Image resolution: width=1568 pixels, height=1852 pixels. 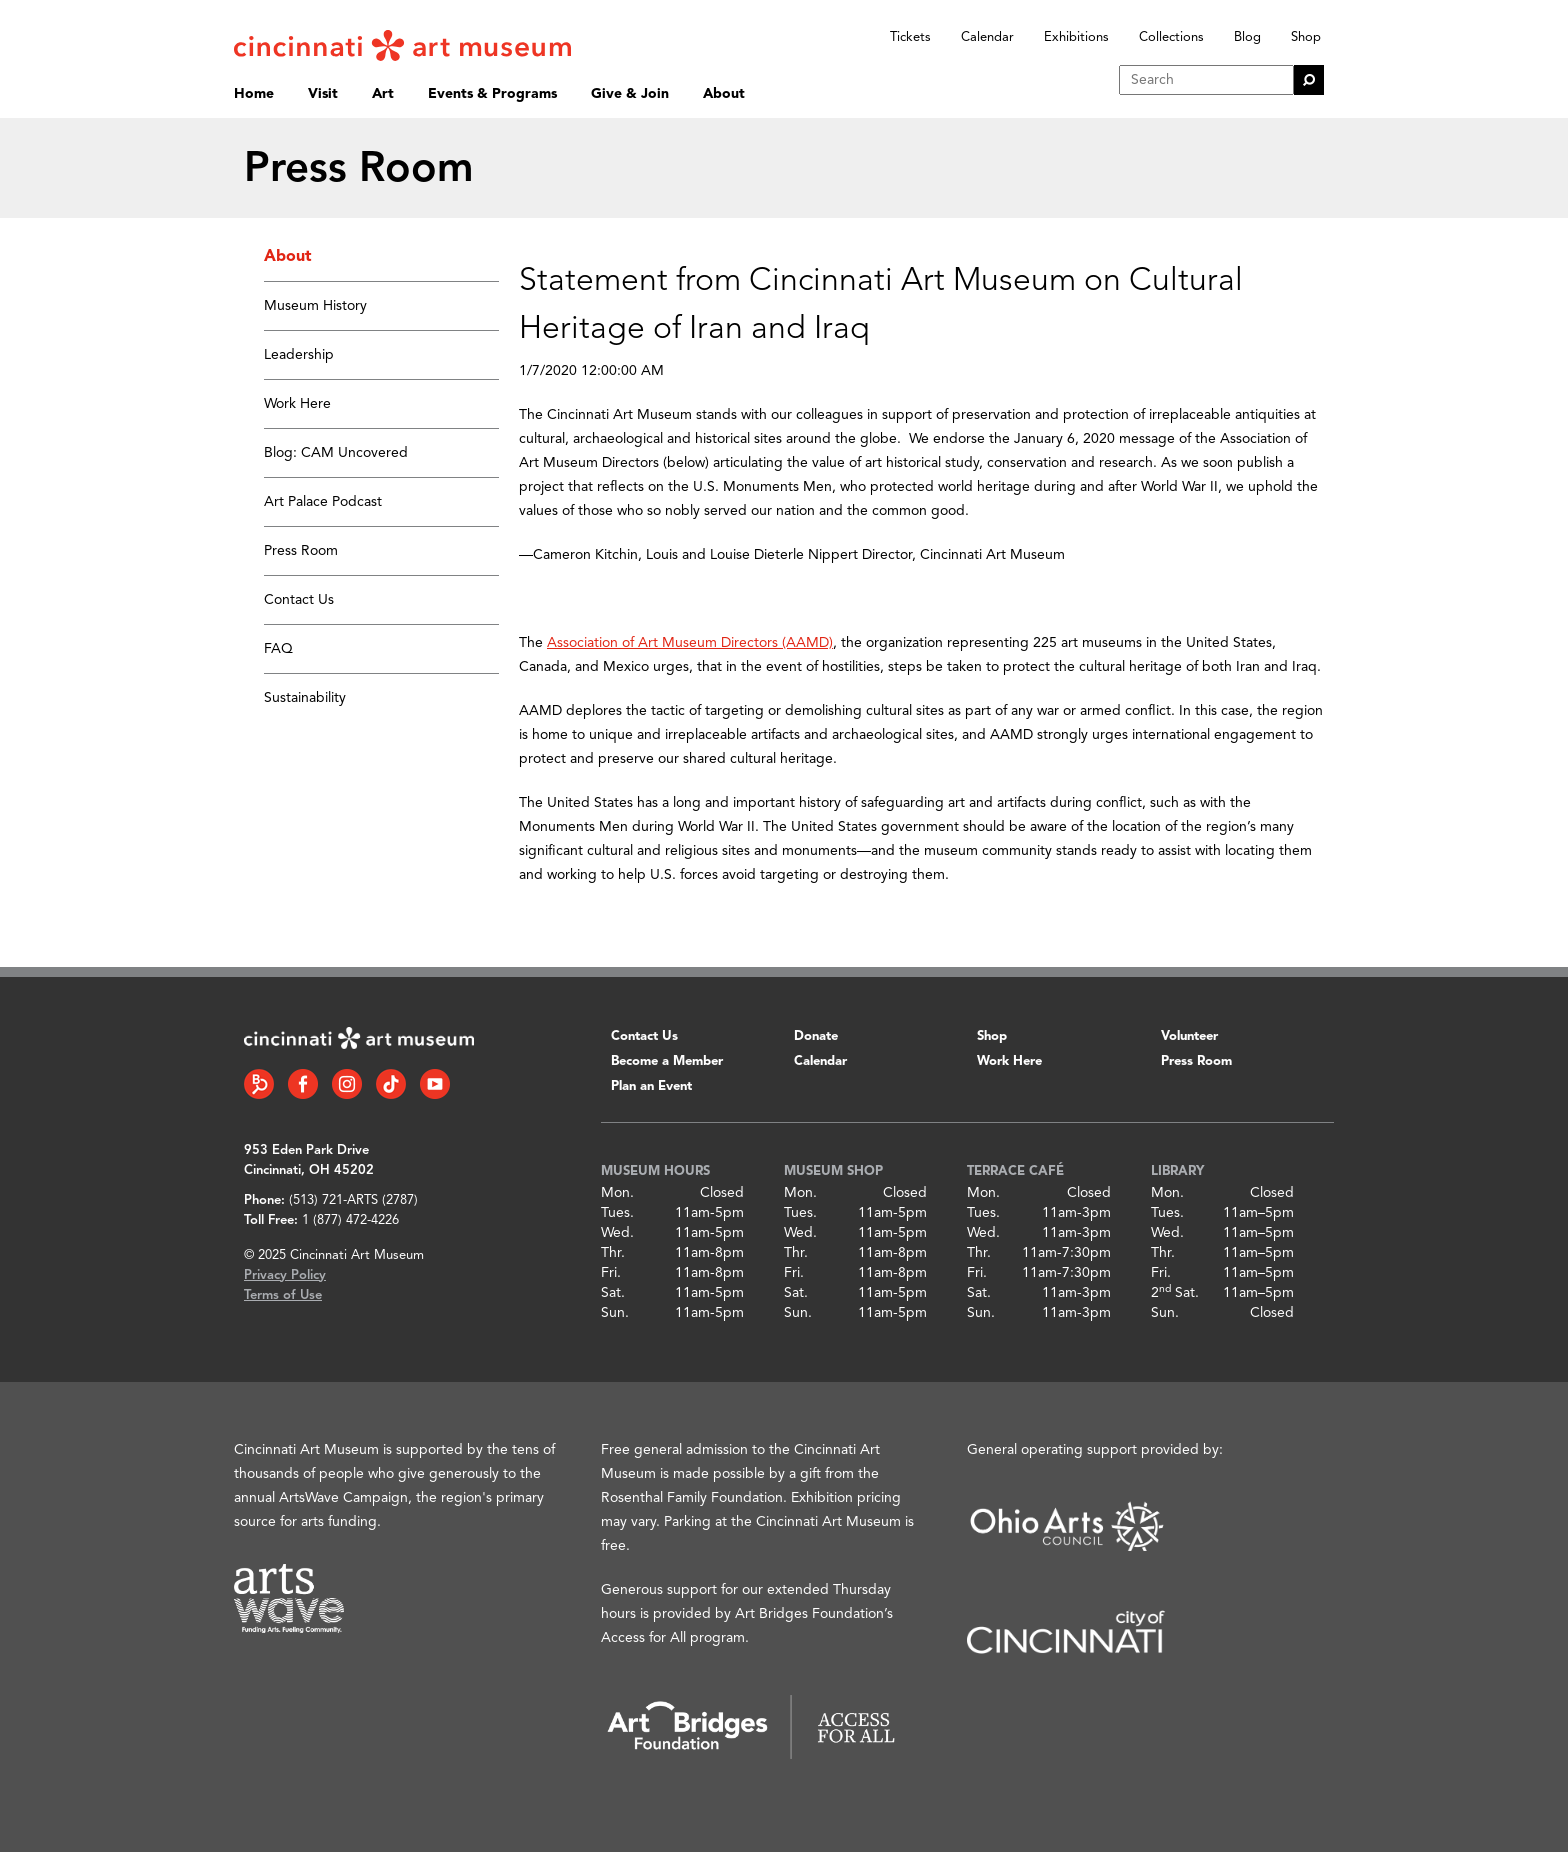 I want to click on [Facebook link], so click(x=303, y=1084).